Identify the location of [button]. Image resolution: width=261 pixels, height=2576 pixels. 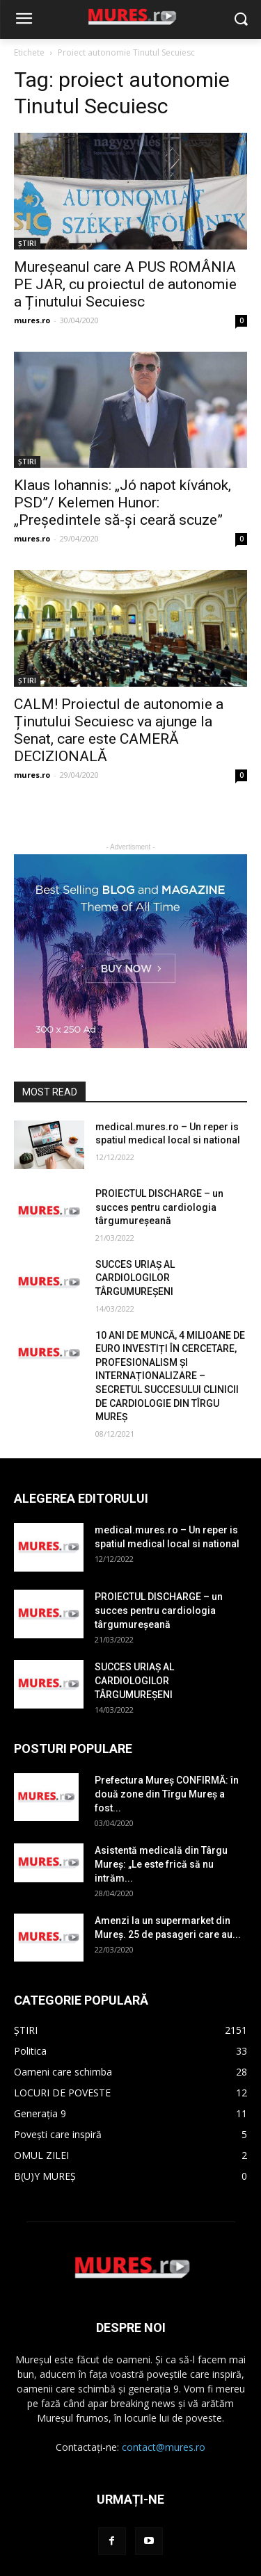
(240, 20).